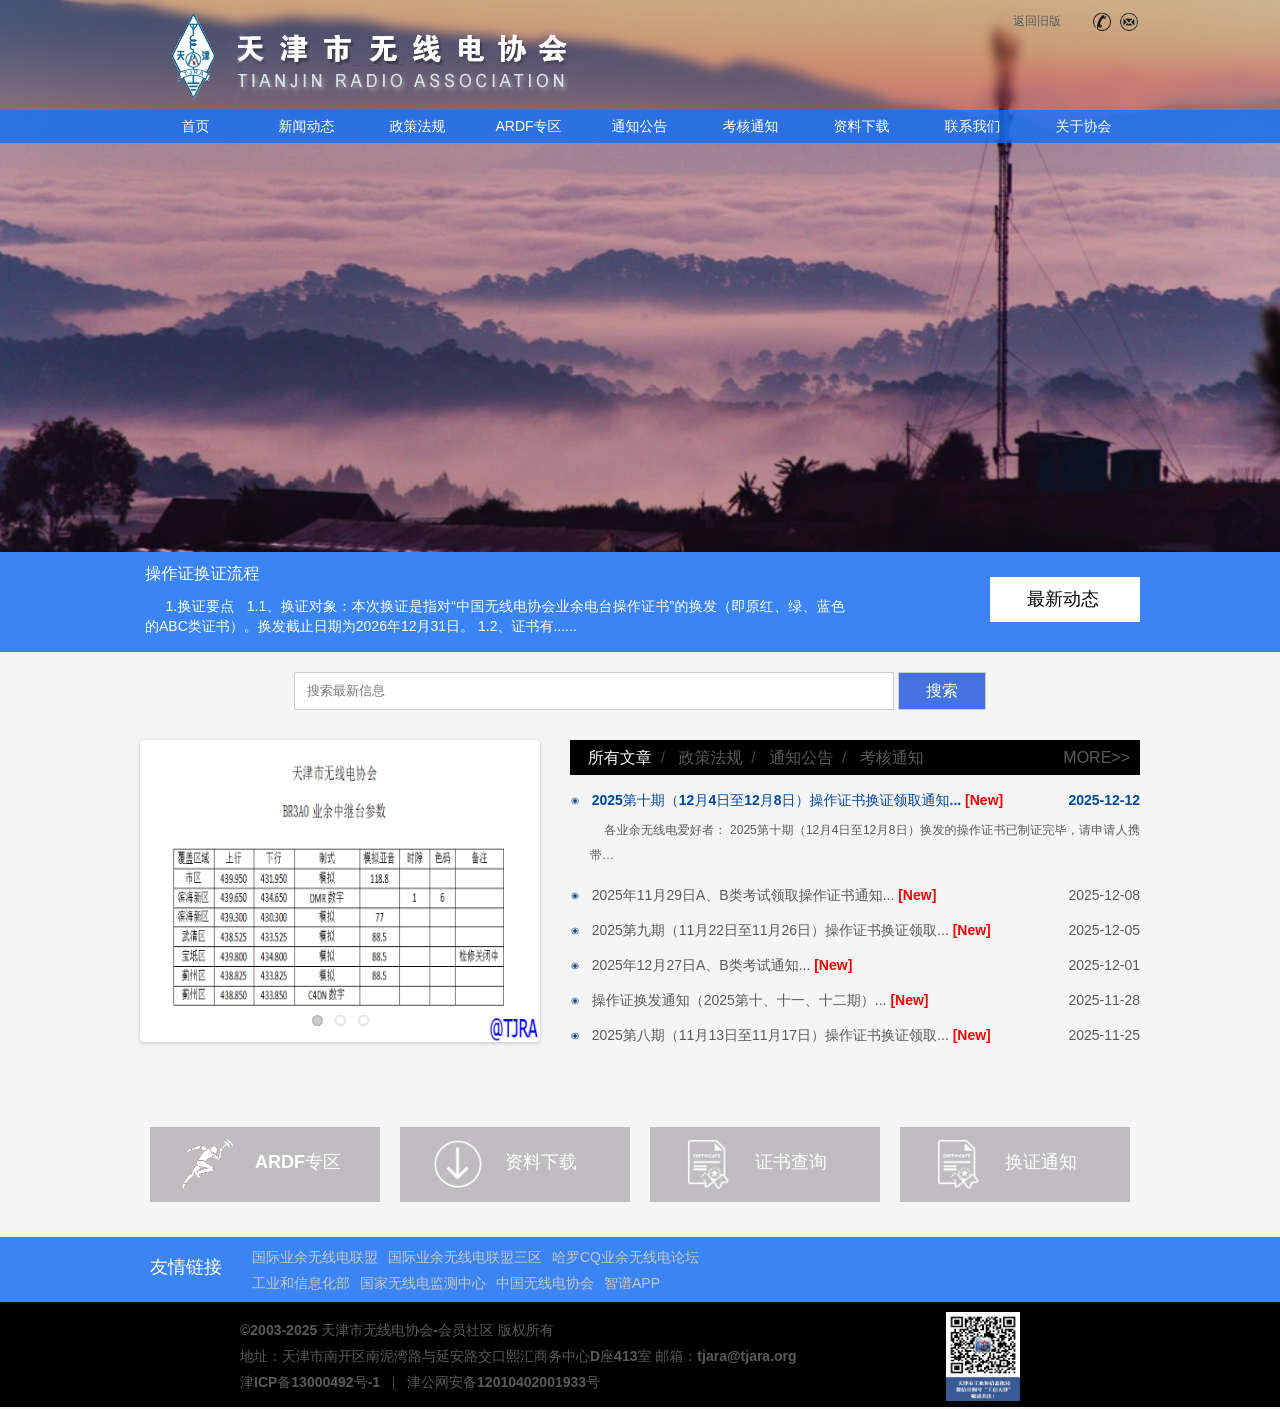 The width and height of the screenshot is (1280, 1409). Describe the element at coordinates (423, 1283) in the screenshot. I see `国家无线电监测中心` at that location.